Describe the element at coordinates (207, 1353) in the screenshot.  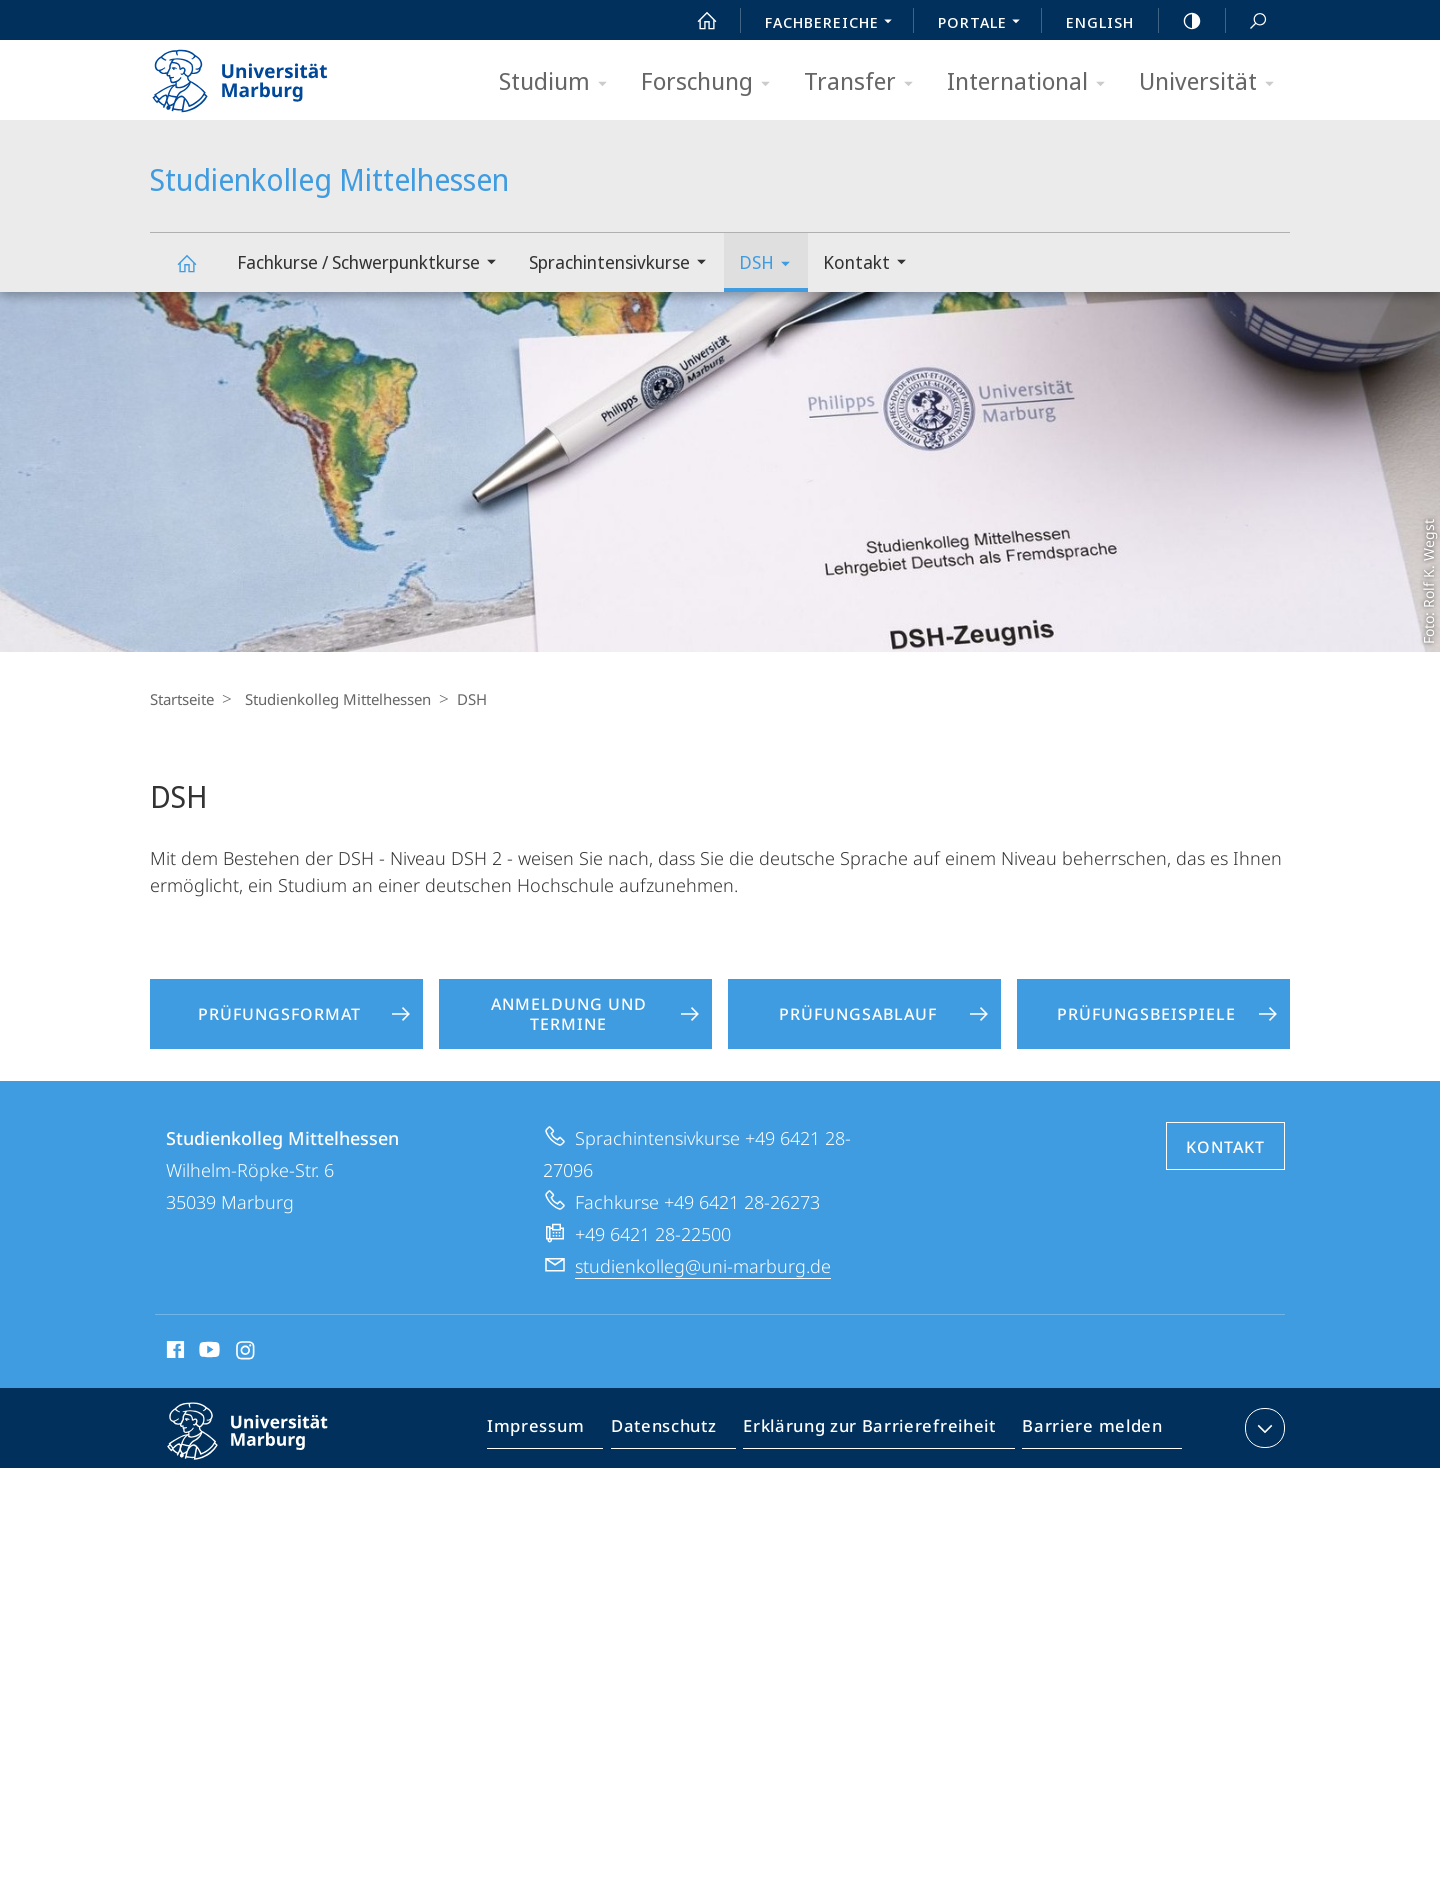
I see `Youtube` at that location.